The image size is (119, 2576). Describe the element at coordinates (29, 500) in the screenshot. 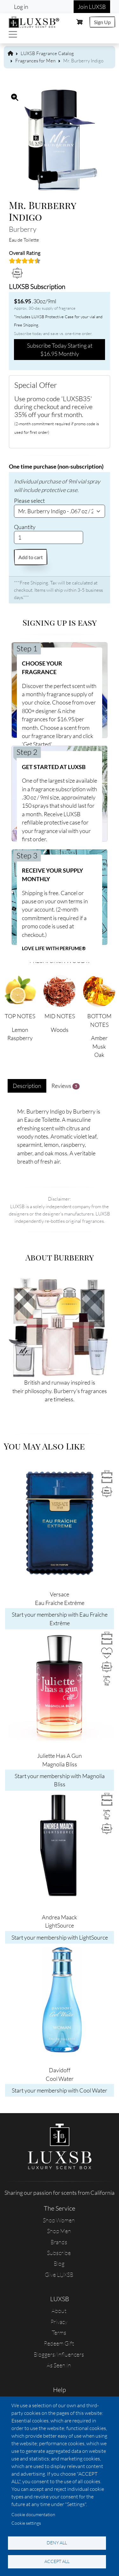

I see `Please select` at that location.